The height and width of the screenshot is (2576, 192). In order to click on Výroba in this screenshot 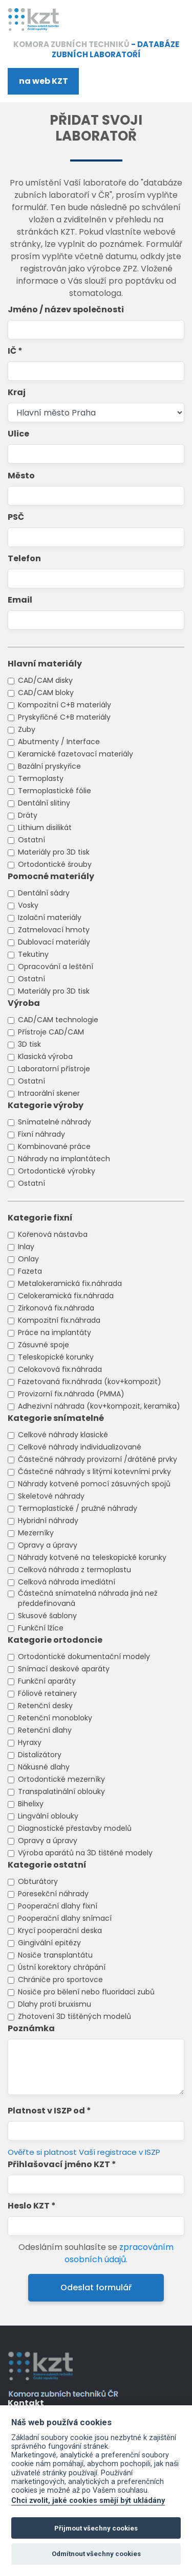, I will do `click(24, 1003)`.